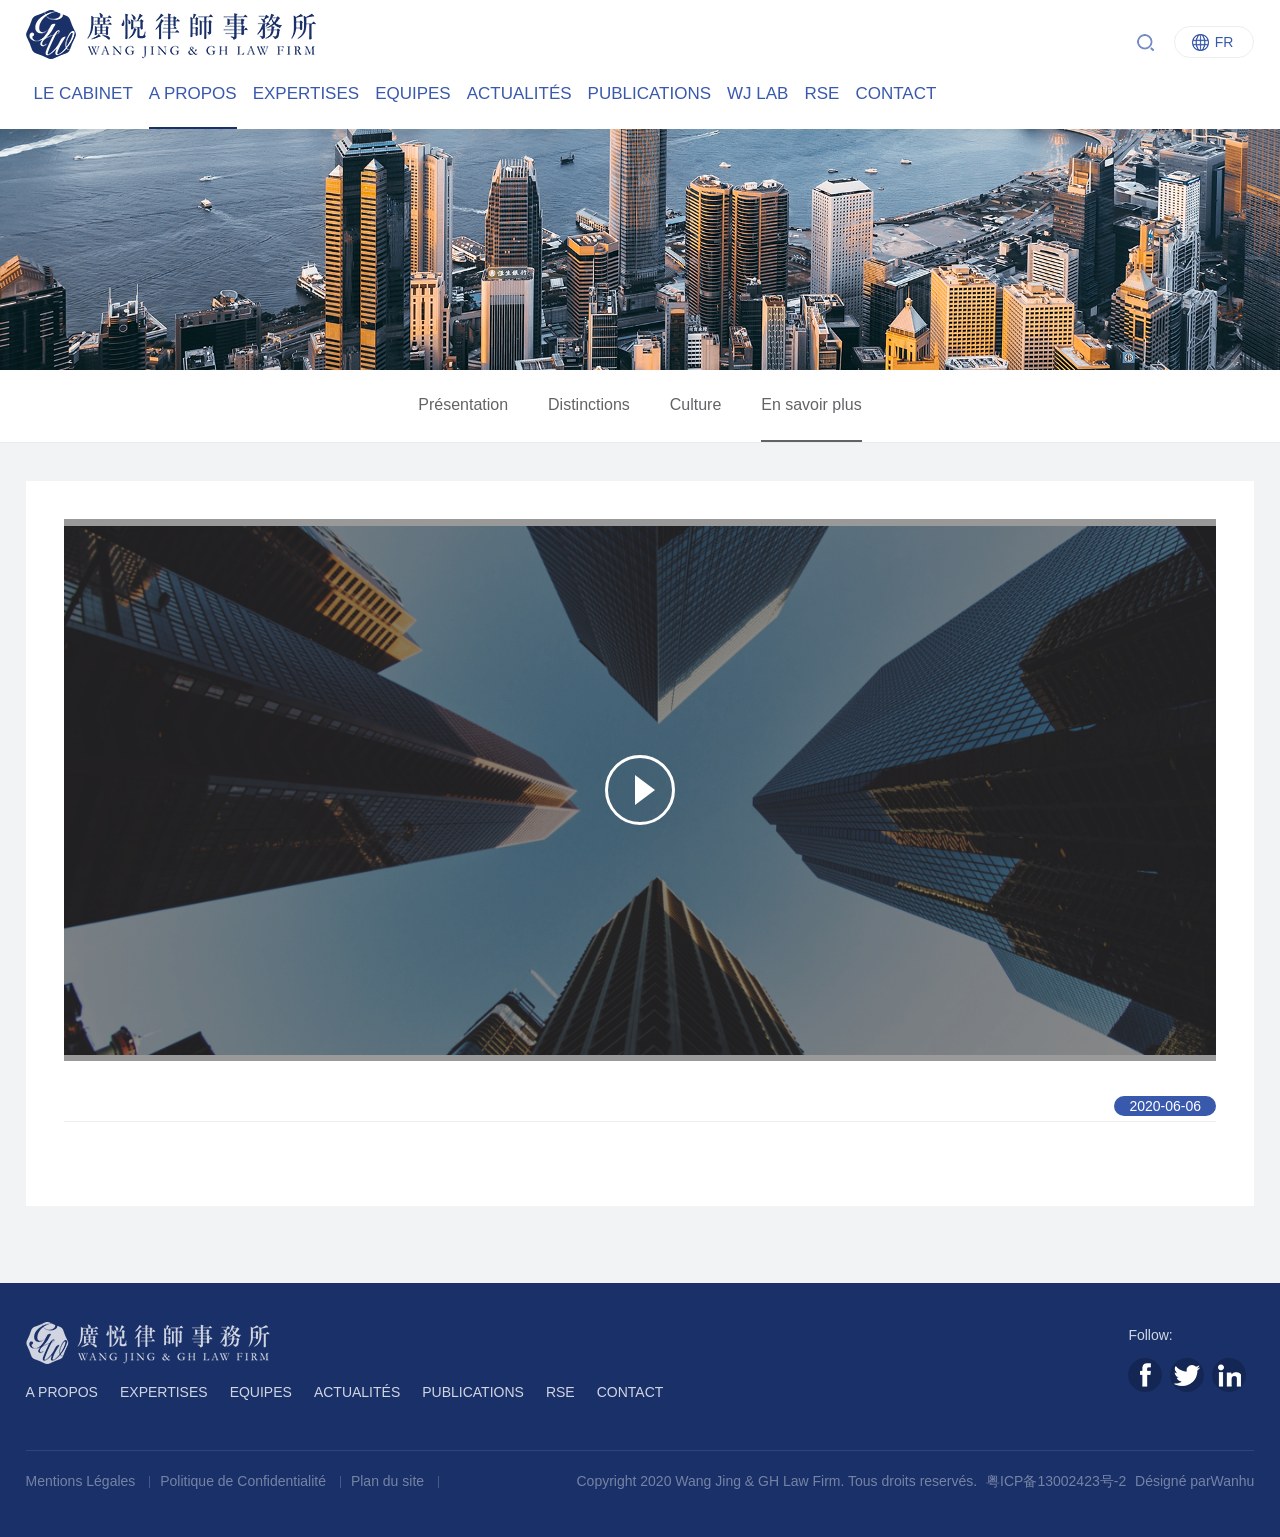 This screenshot has height=1537, width=1280. What do you see at coordinates (519, 93) in the screenshot?
I see `ACTUALITÉS` at bounding box center [519, 93].